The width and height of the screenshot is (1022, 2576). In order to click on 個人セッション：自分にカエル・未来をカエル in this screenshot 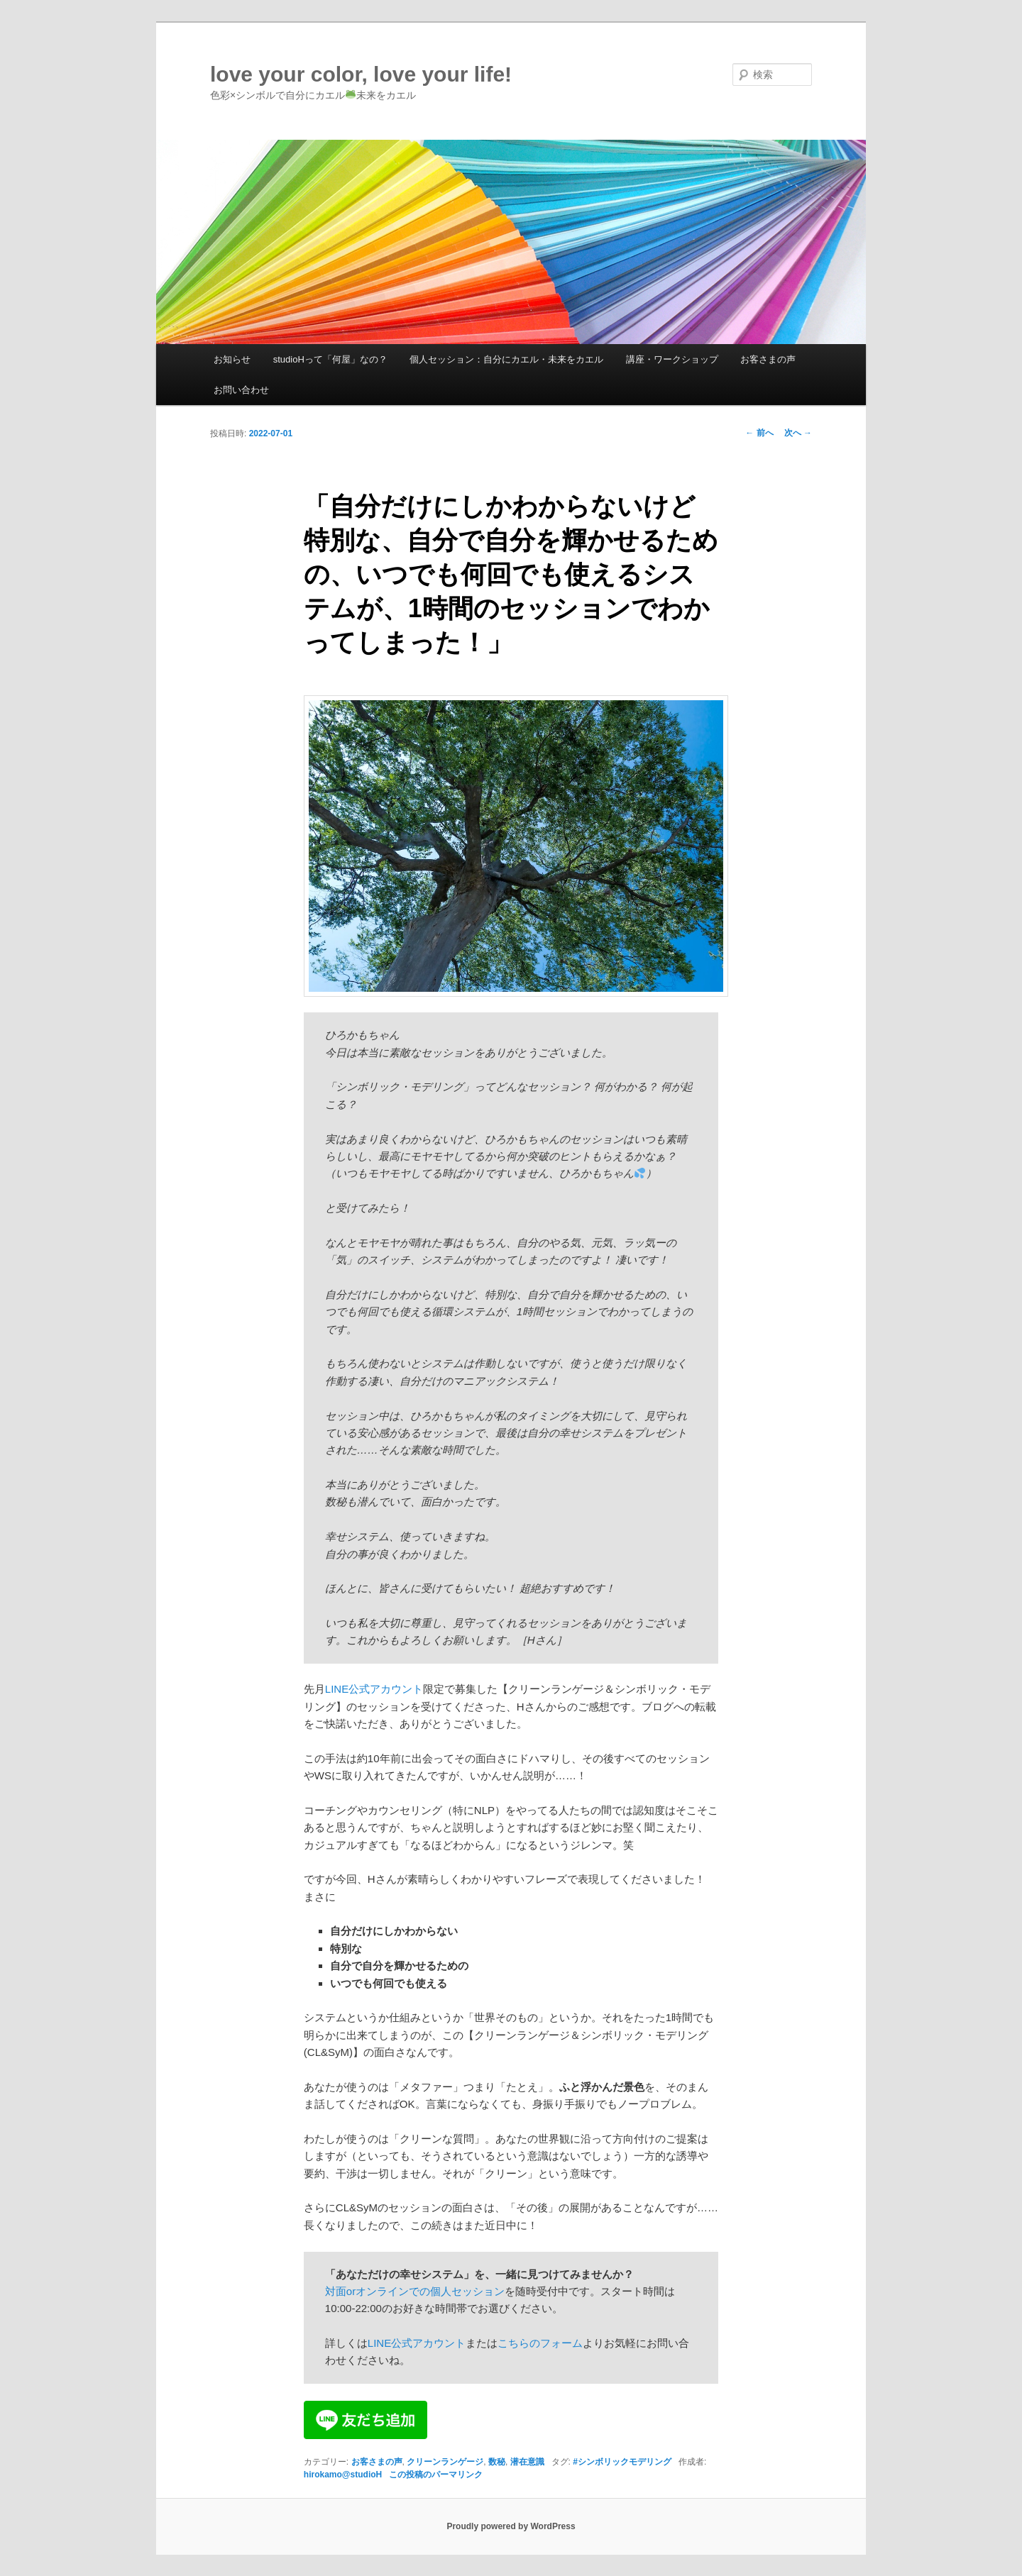, I will do `click(506, 359)`.